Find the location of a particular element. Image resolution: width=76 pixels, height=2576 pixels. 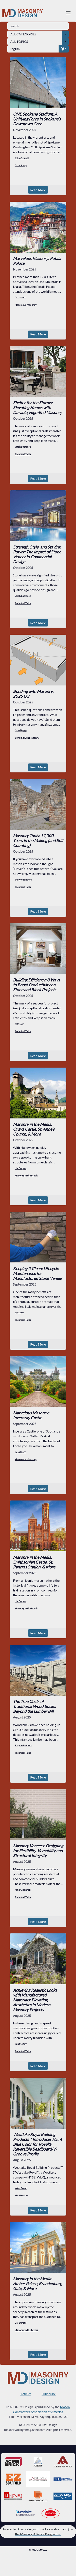

Sarah Lograsso is located at coordinates (23, 446).